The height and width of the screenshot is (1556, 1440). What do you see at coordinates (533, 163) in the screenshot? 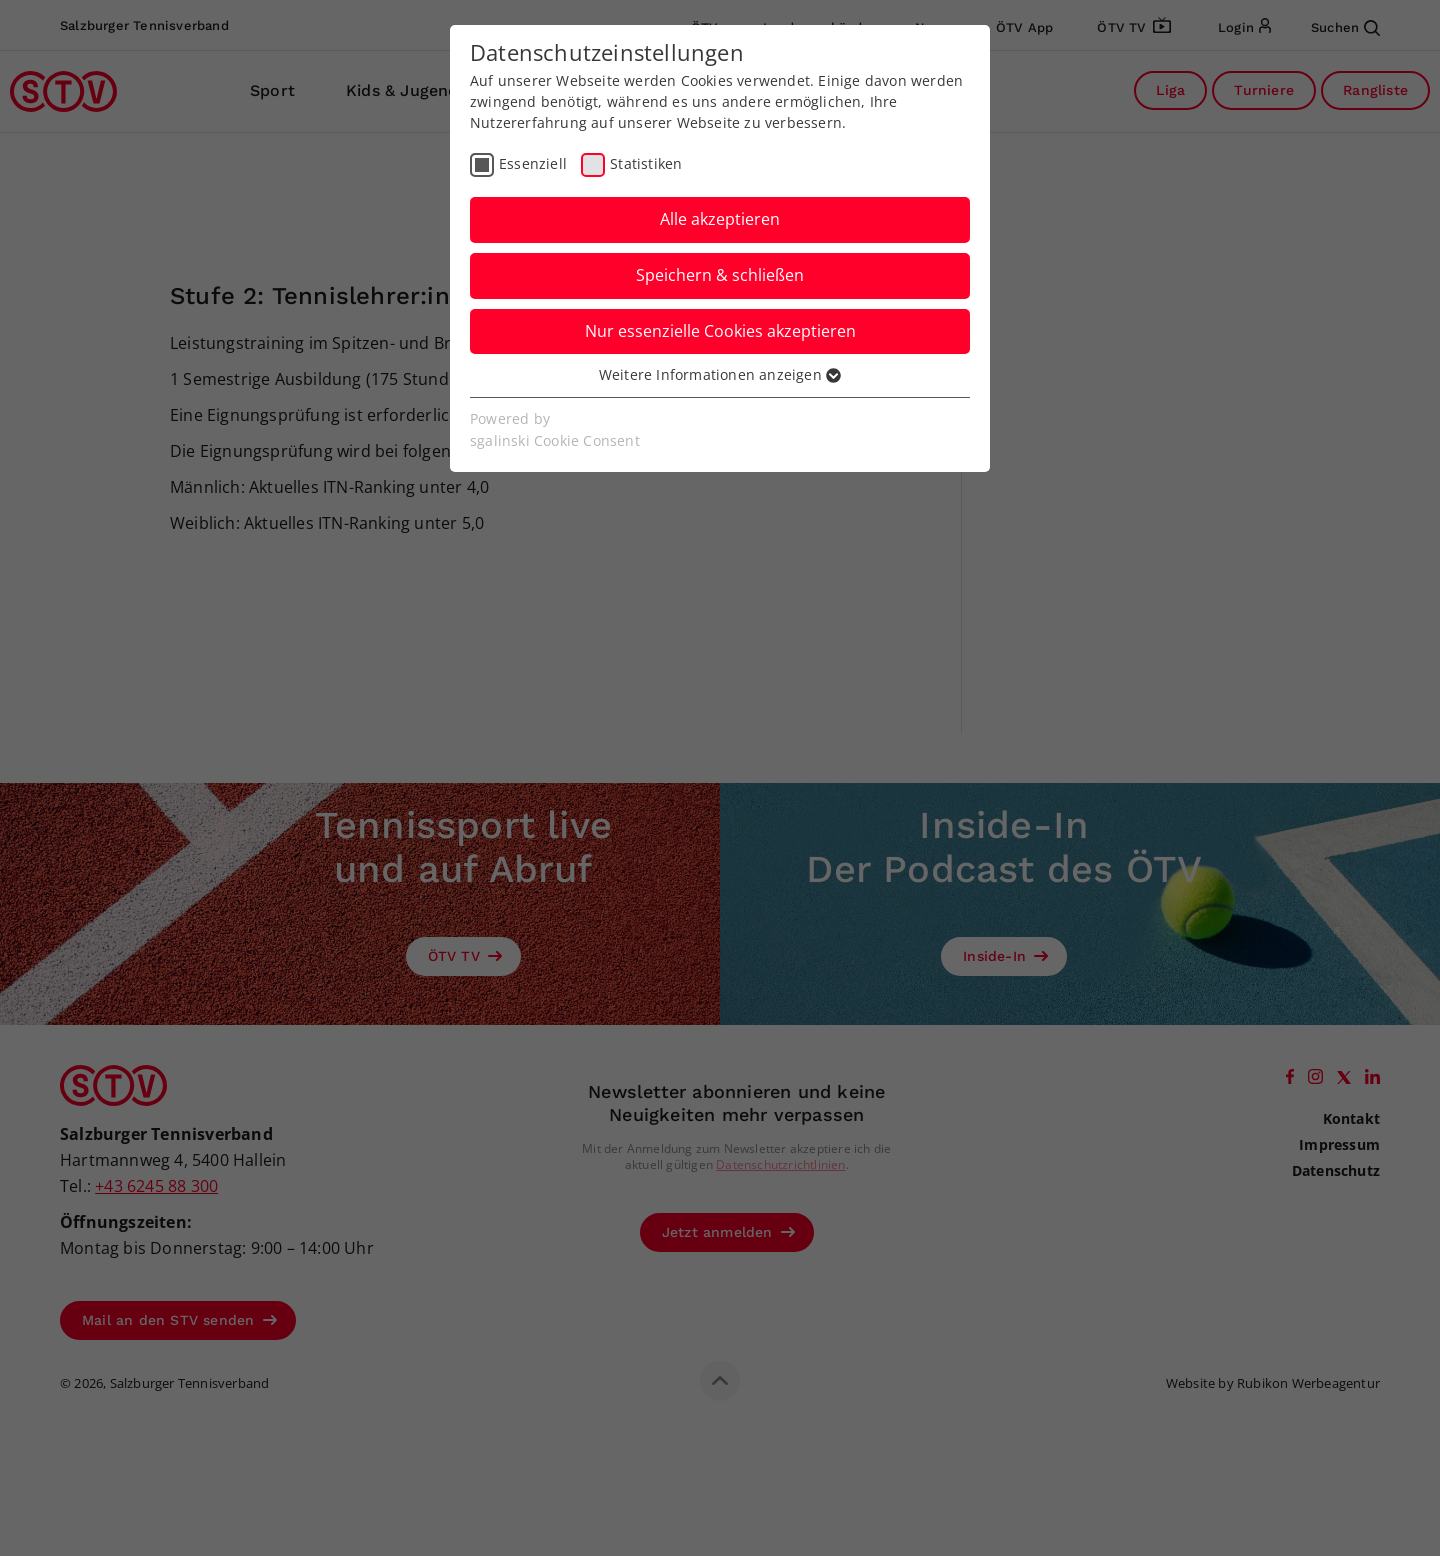
I see `Essenziell [checkbox]` at bounding box center [533, 163].